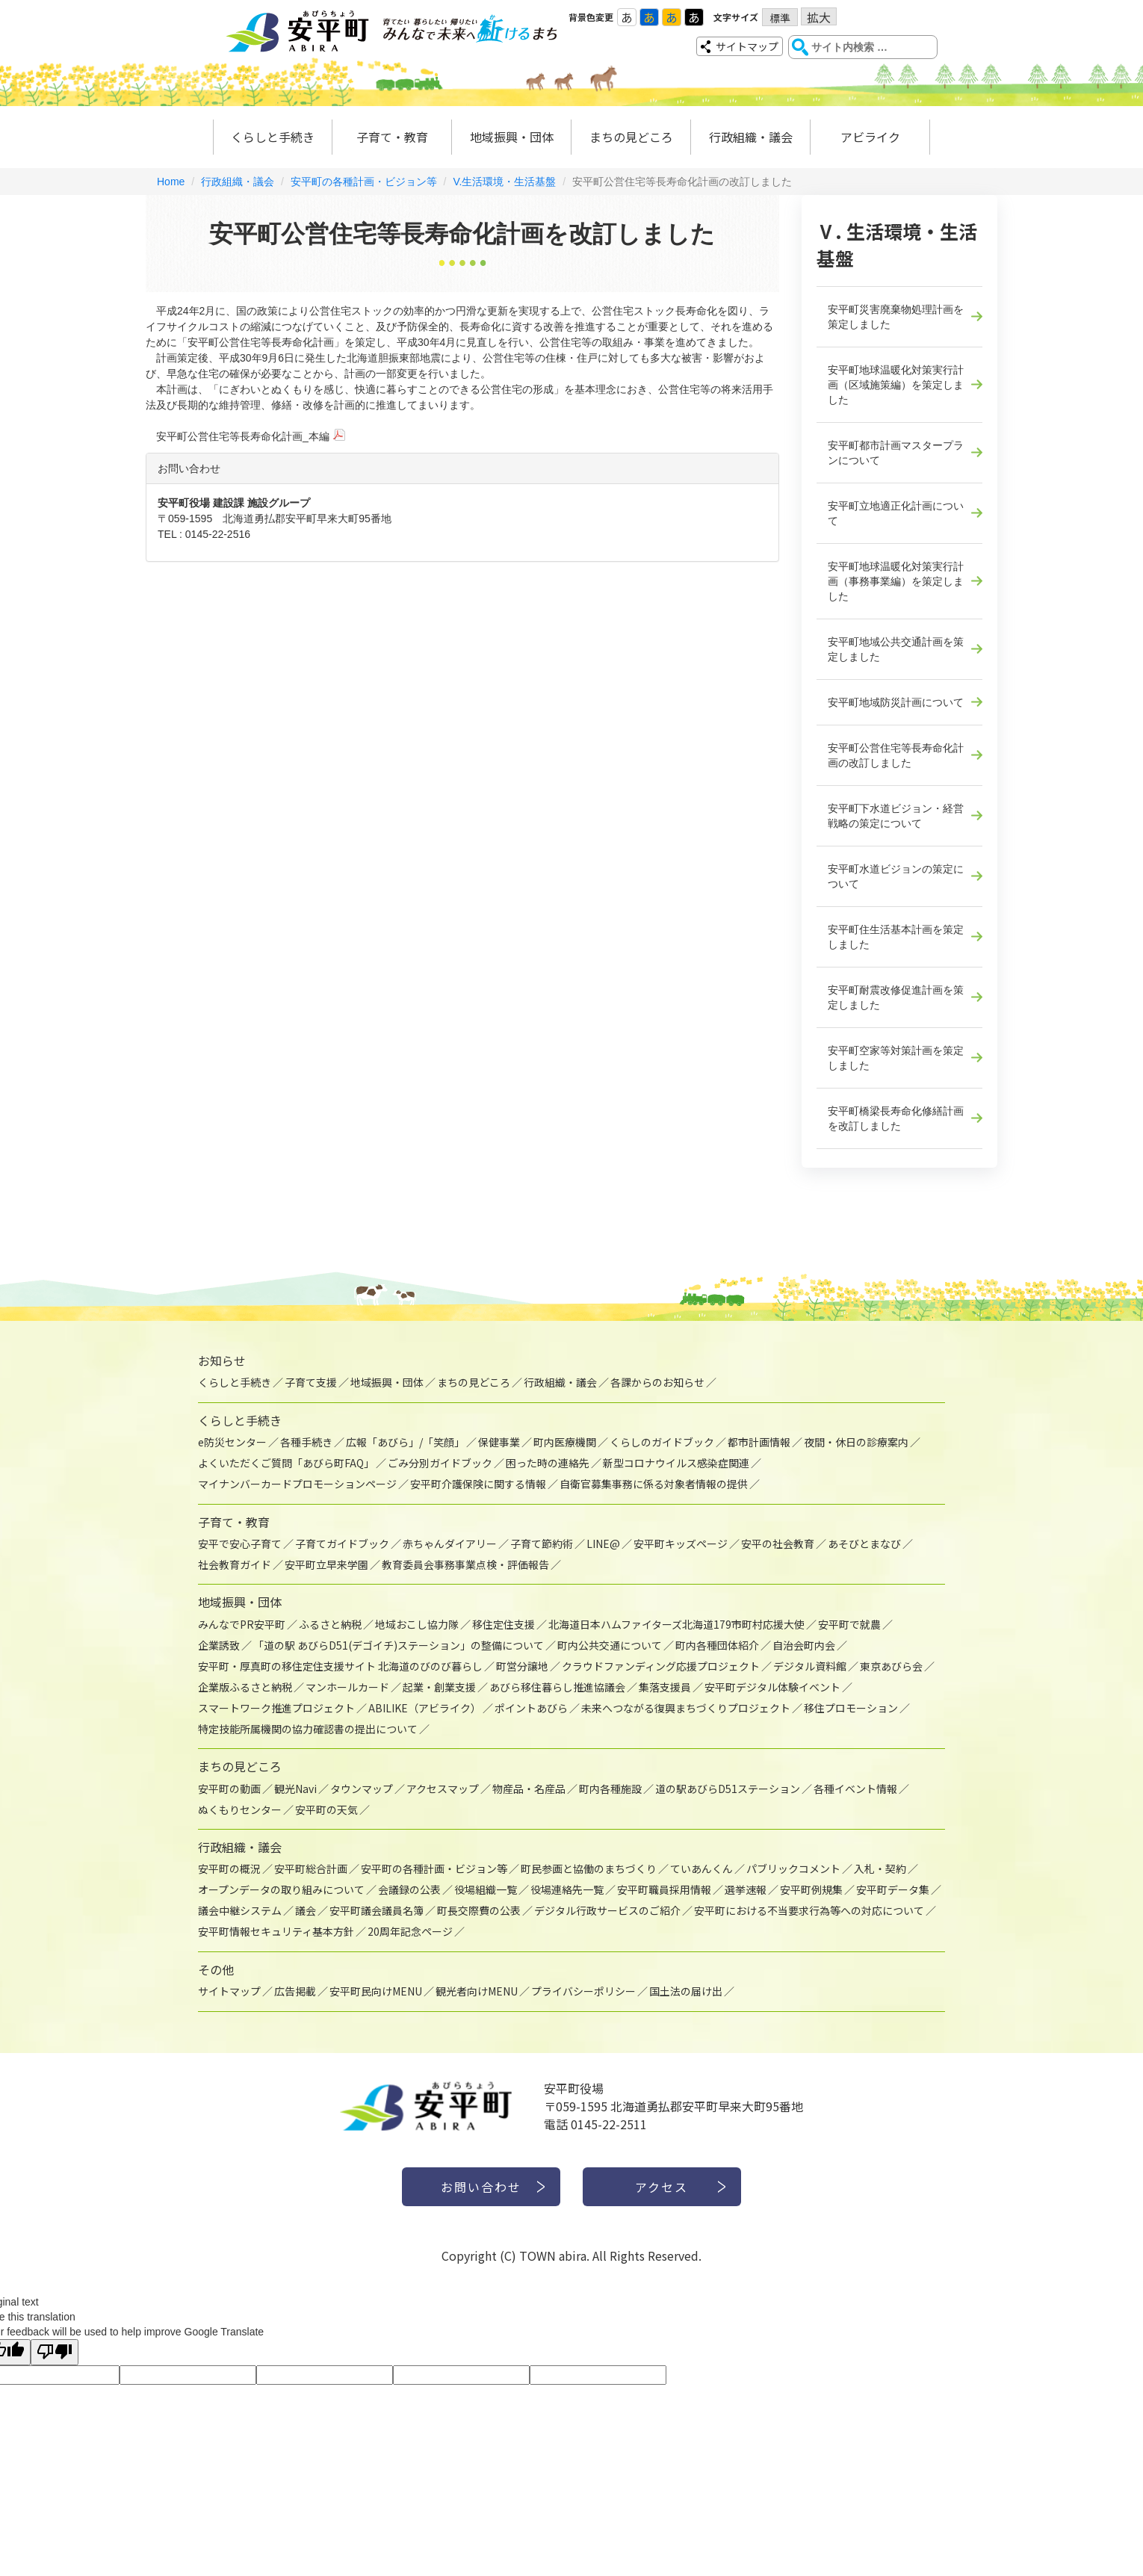  What do you see at coordinates (745, 1889) in the screenshot?
I see `選挙速報` at bounding box center [745, 1889].